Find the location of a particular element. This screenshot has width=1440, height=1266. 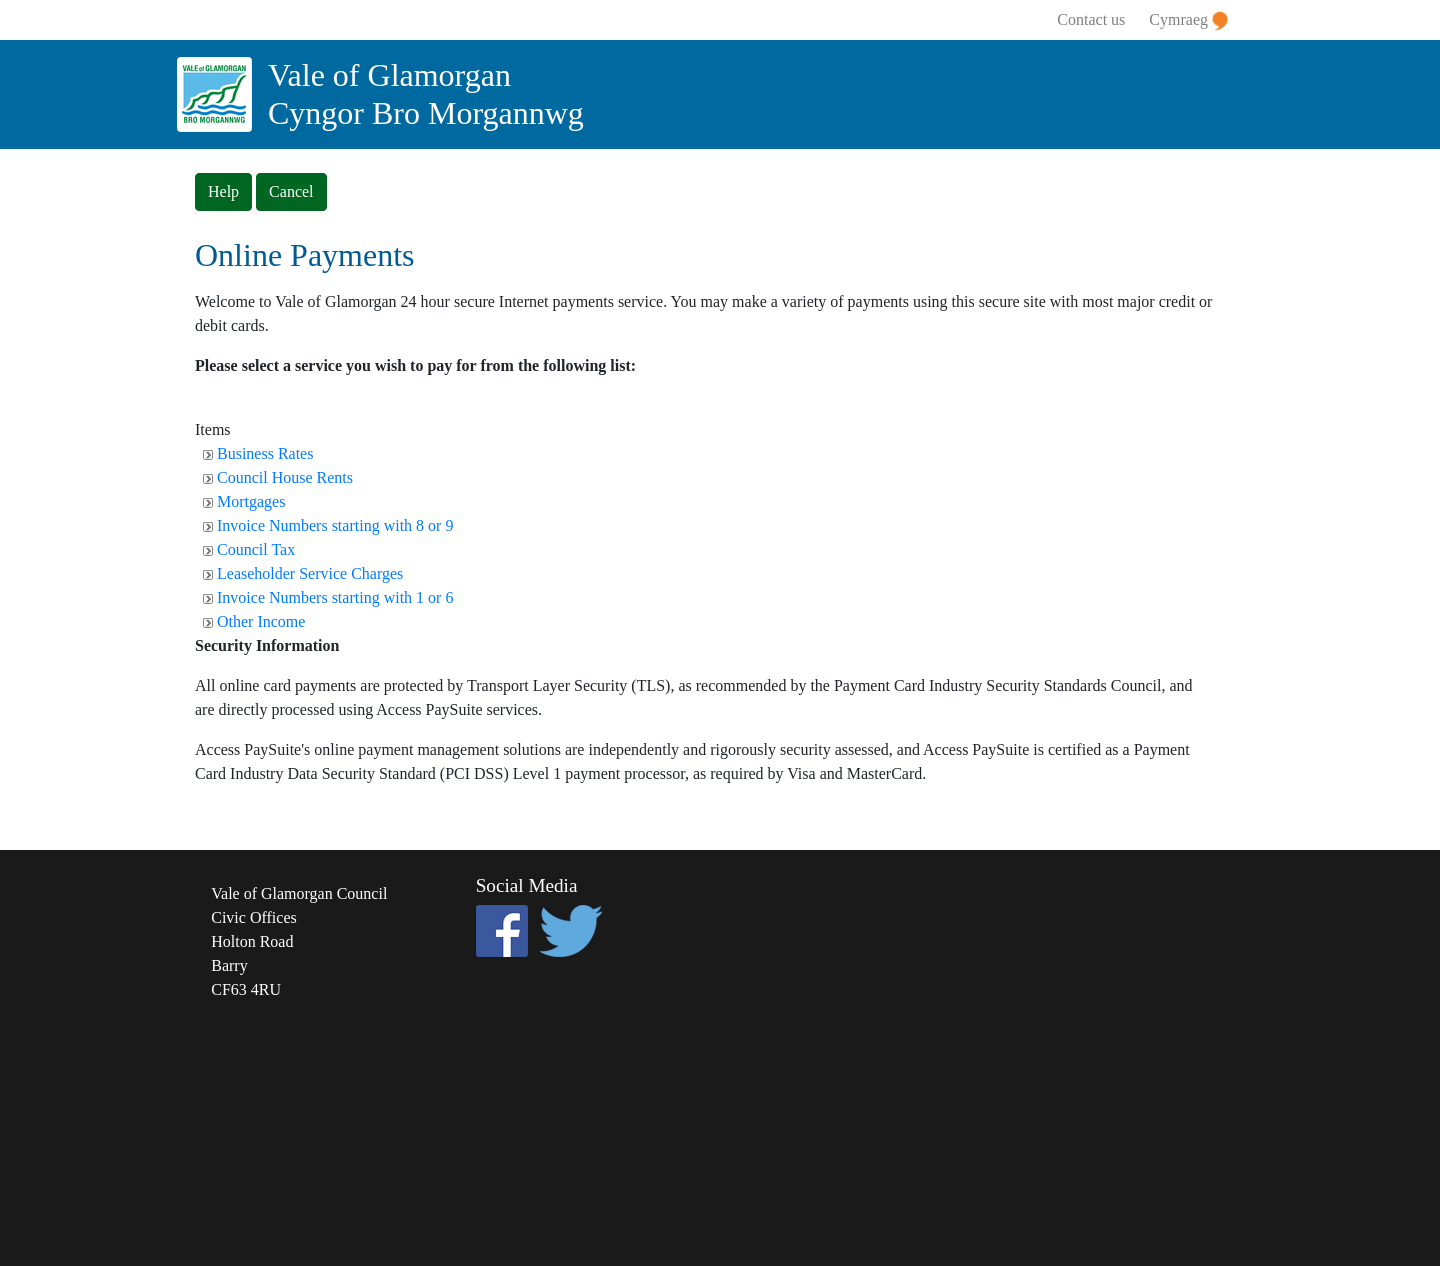

Help is located at coordinates (223, 191).